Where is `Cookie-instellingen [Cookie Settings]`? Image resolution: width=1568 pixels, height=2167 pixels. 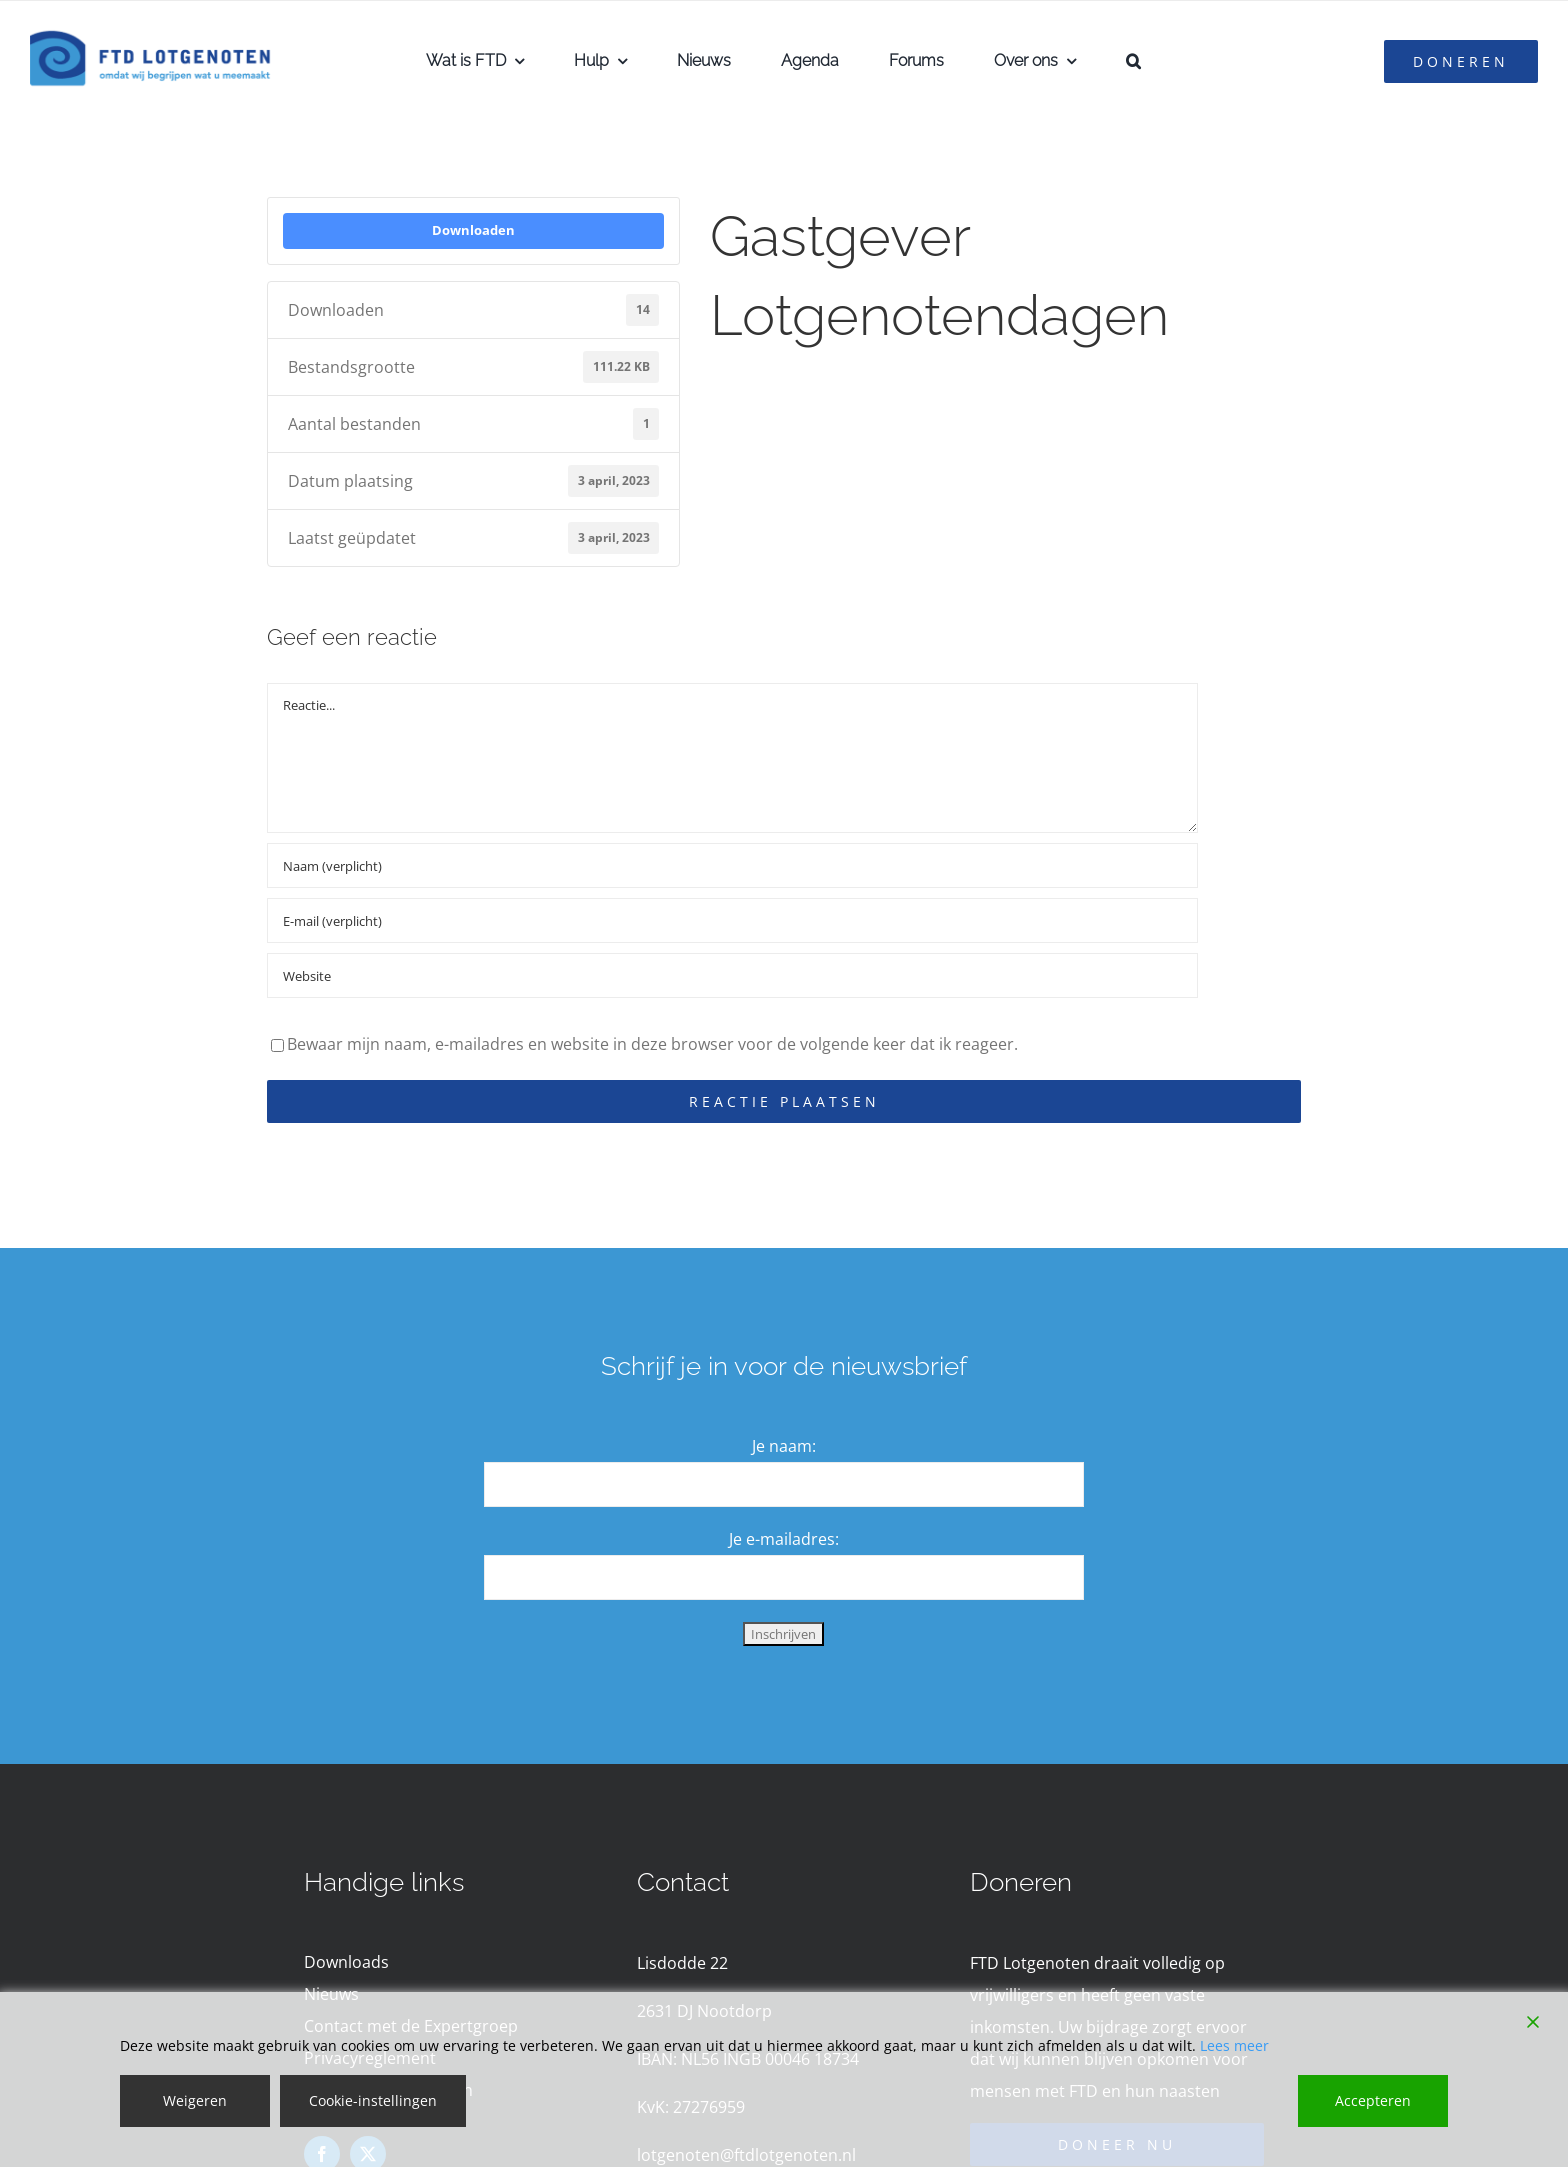 Cookie-instellingen [Cookie Settings] is located at coordinates (373, 2100).